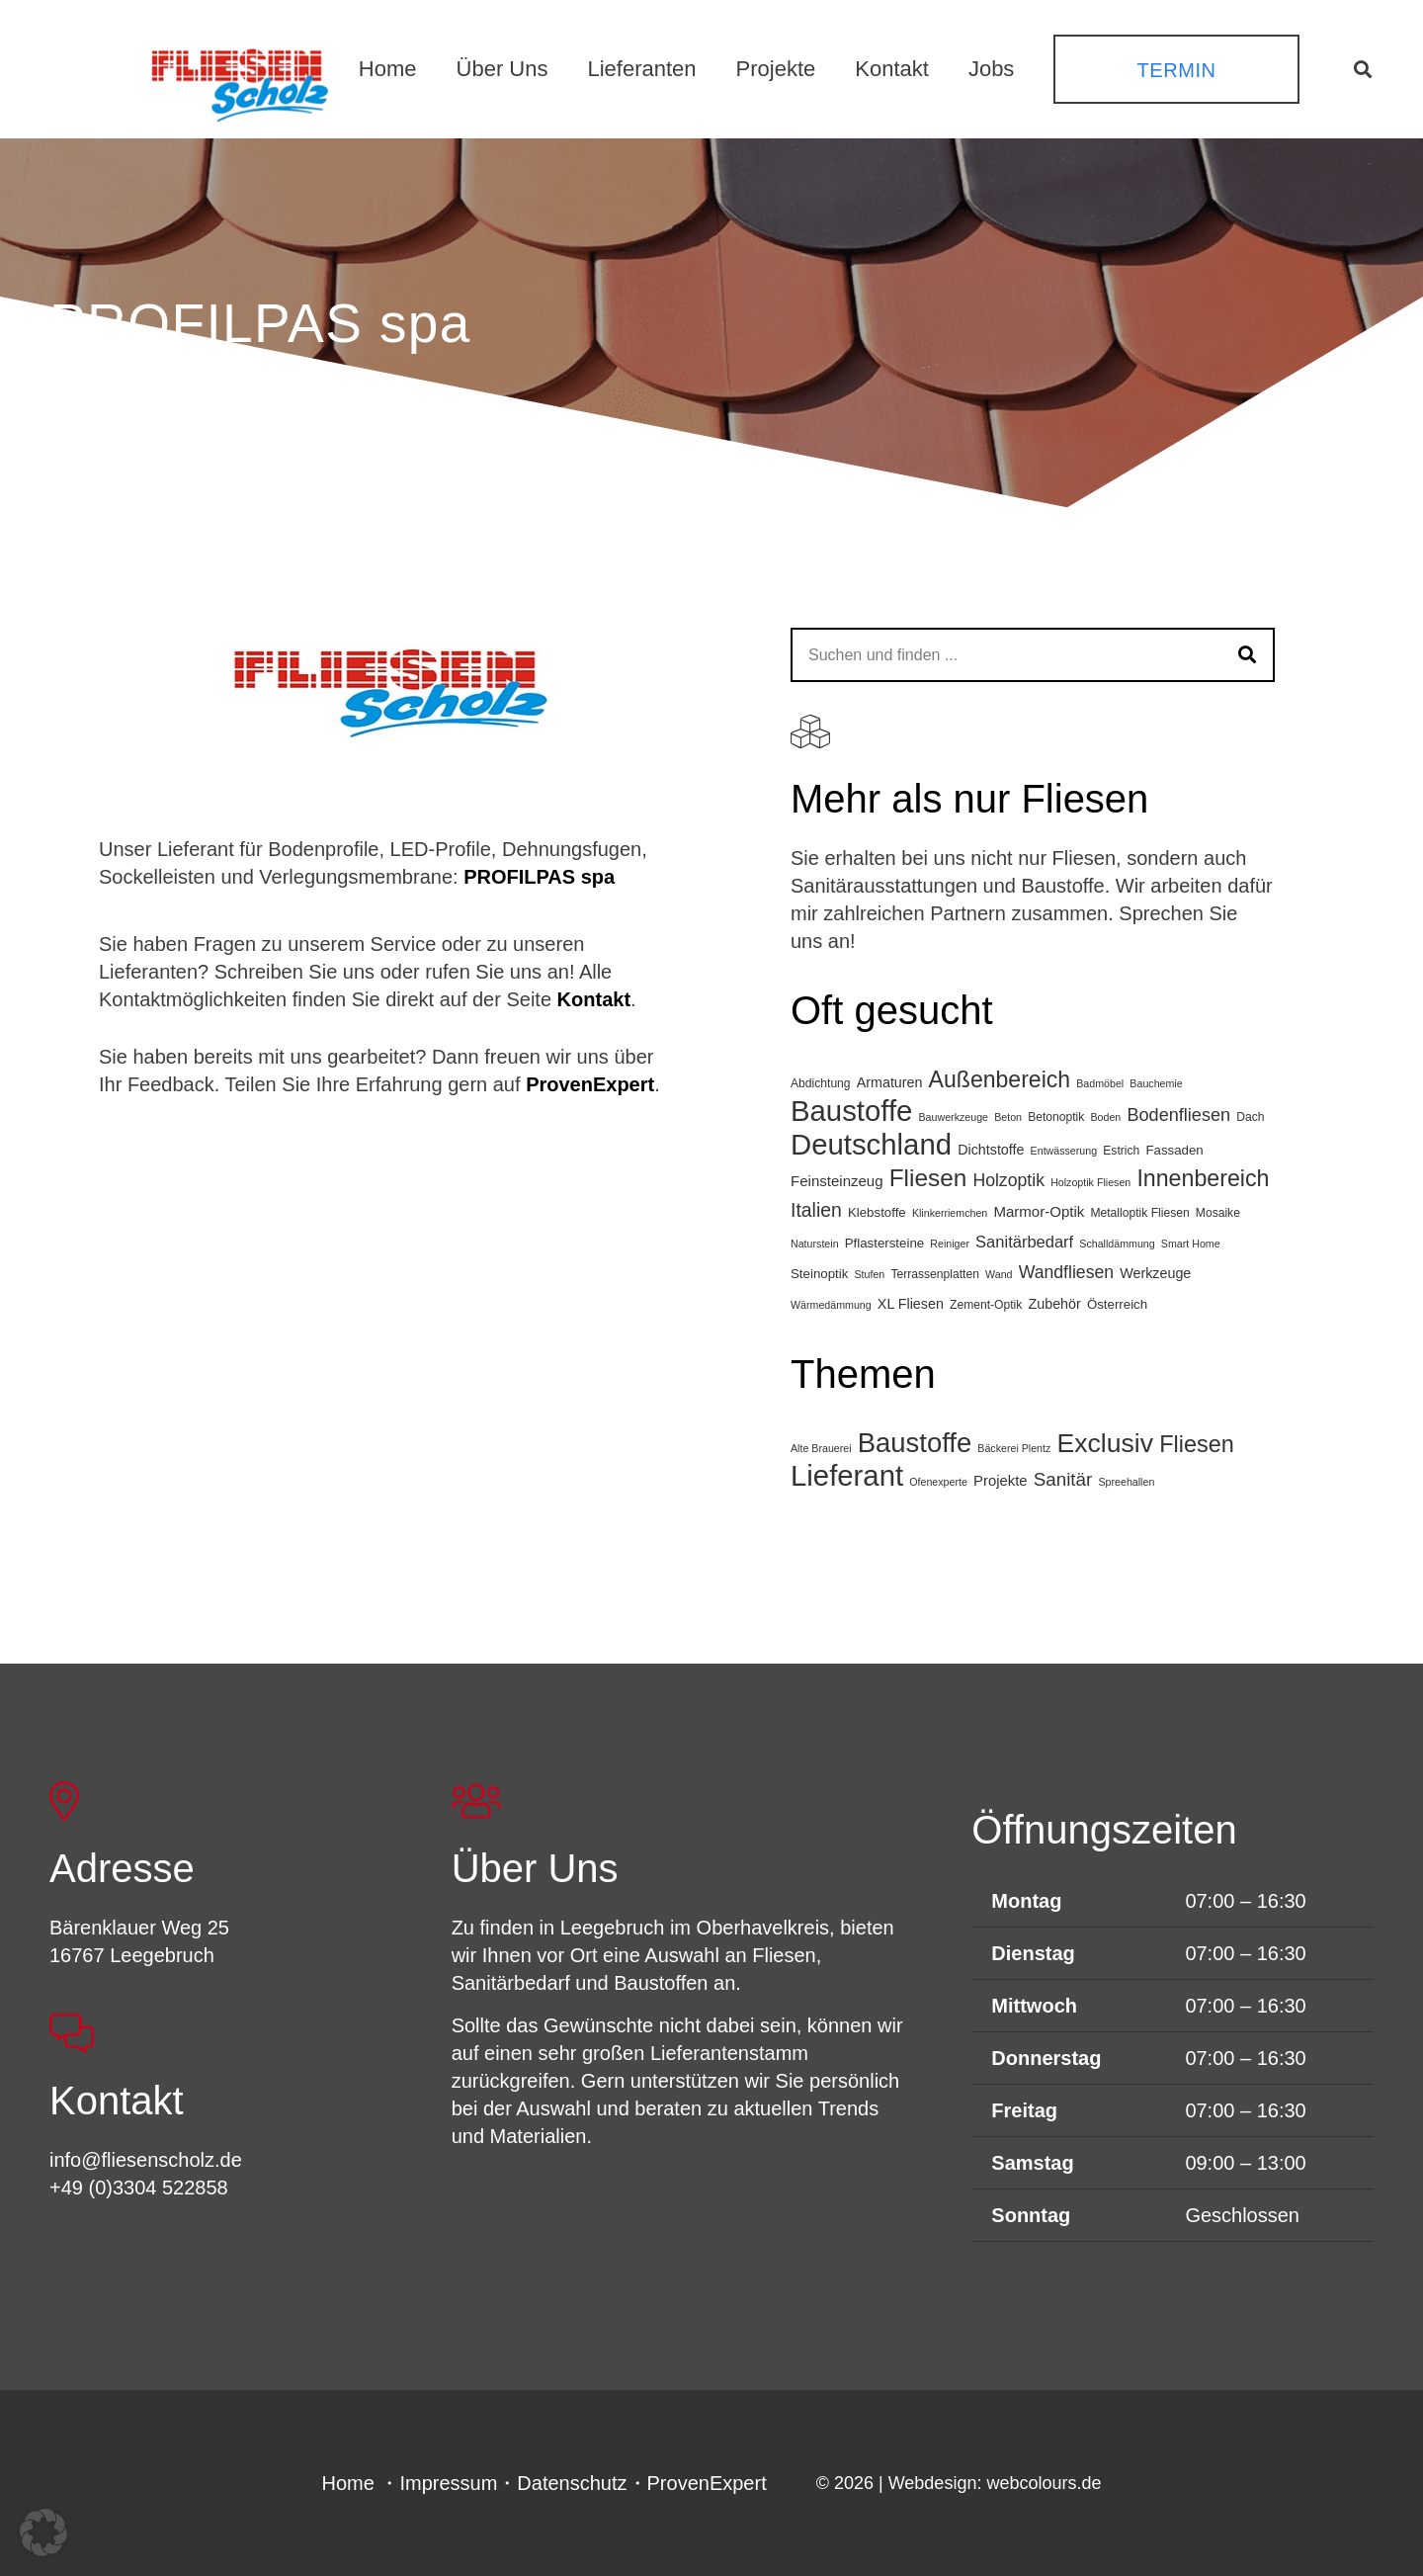 The image size is (1423, 2576). I want to click on PROFILPAS spa, so click(539, 877).